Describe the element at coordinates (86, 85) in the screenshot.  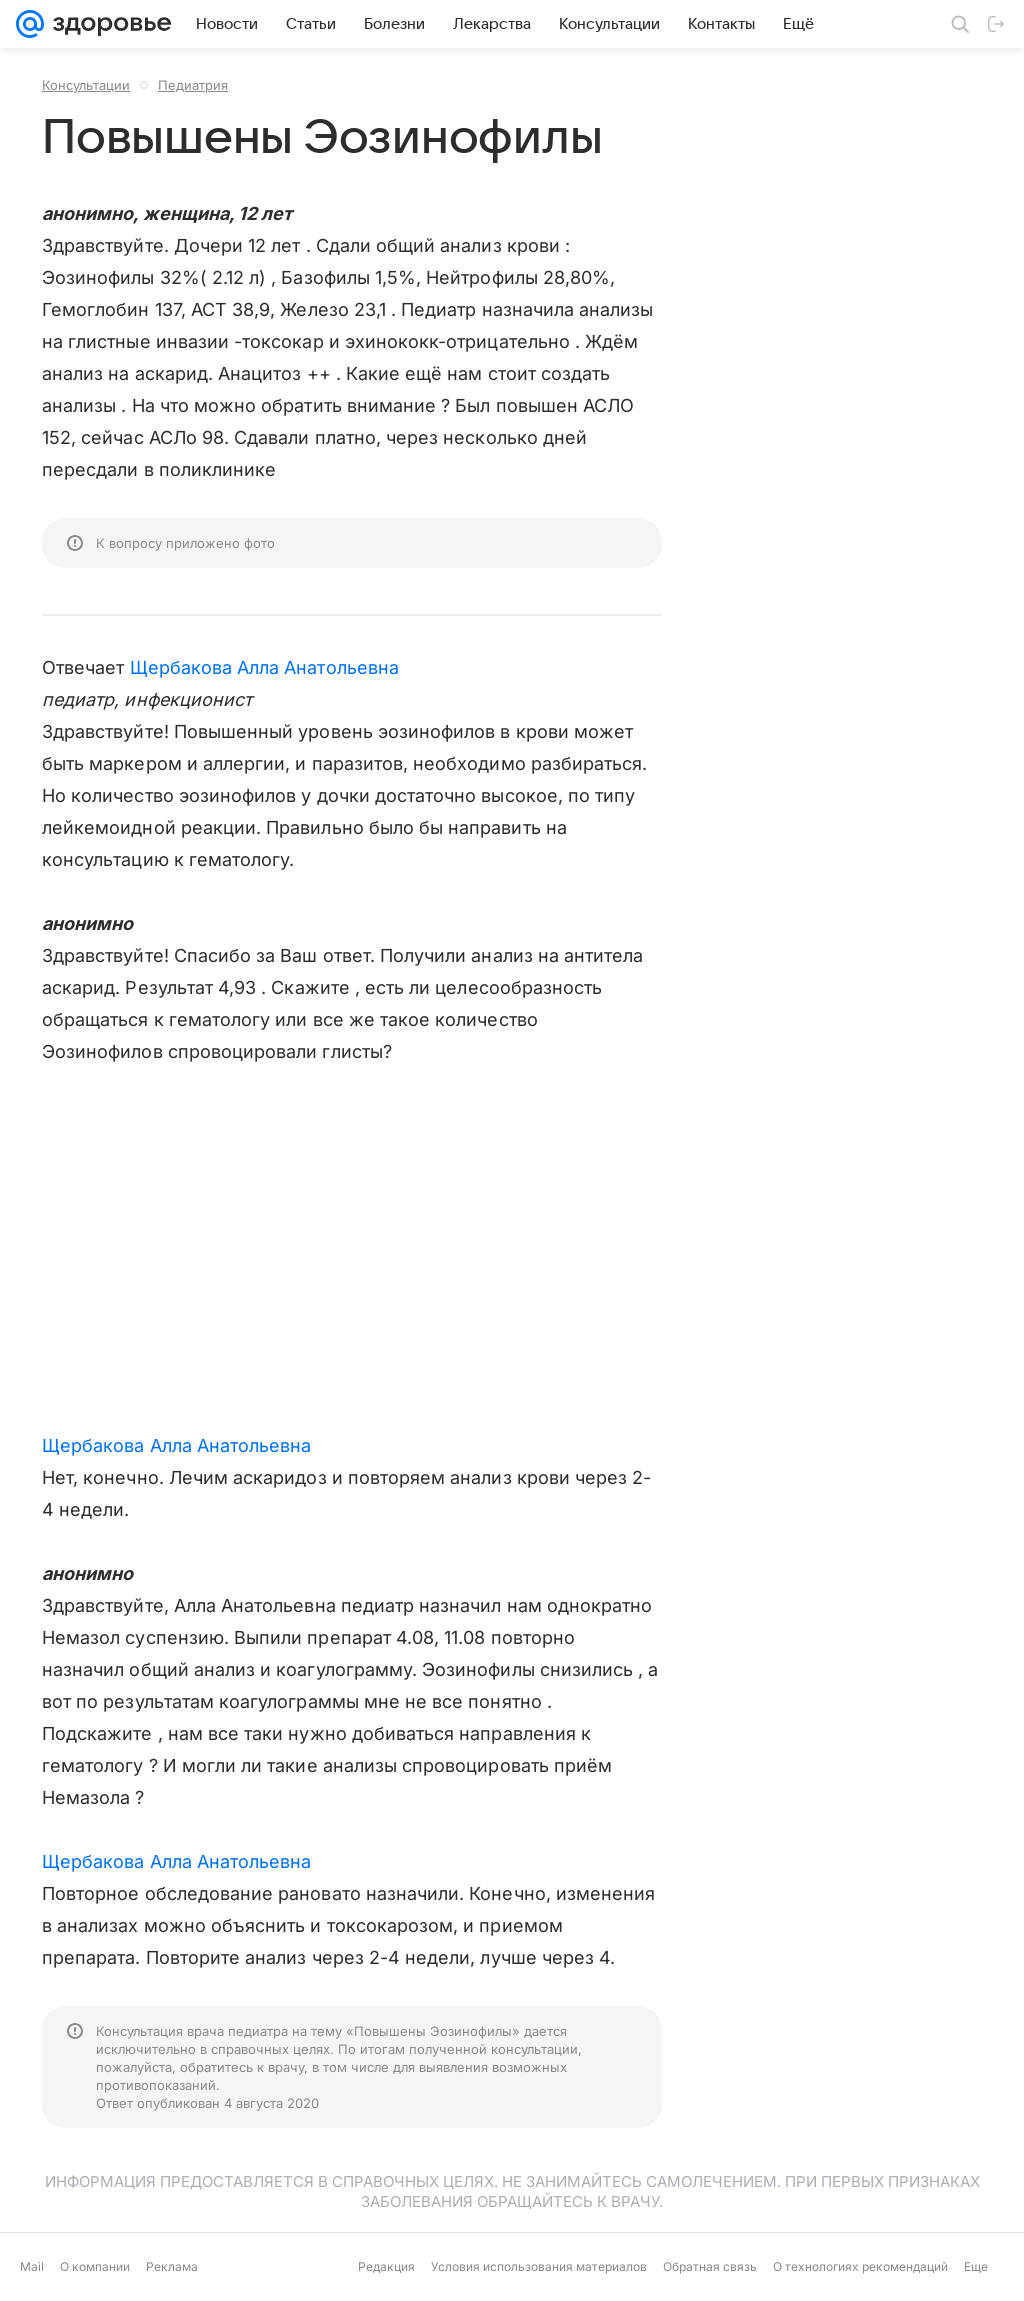
I see `Консультации` at that location.